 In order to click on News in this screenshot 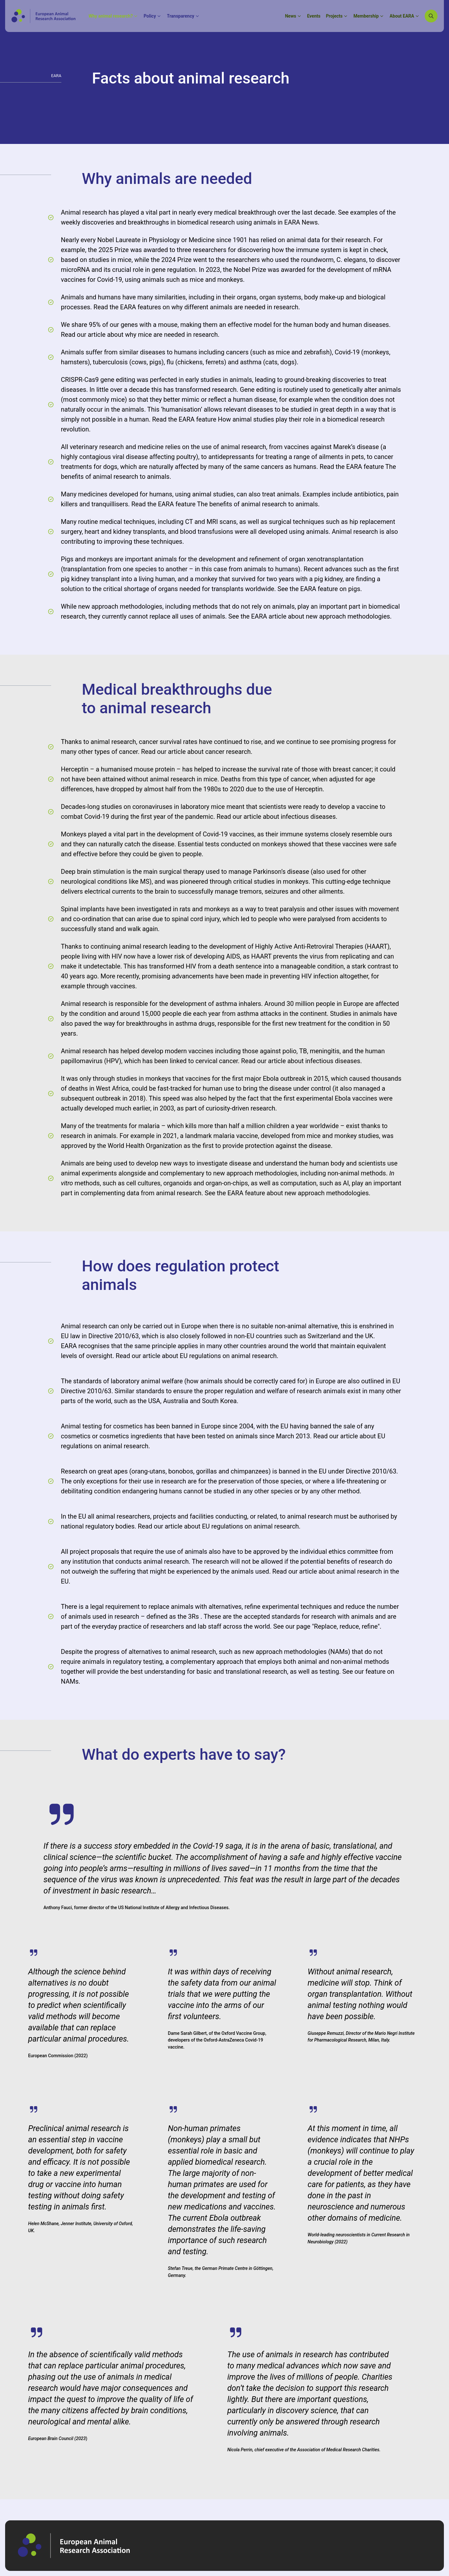, I will do `click(310, 222)`.